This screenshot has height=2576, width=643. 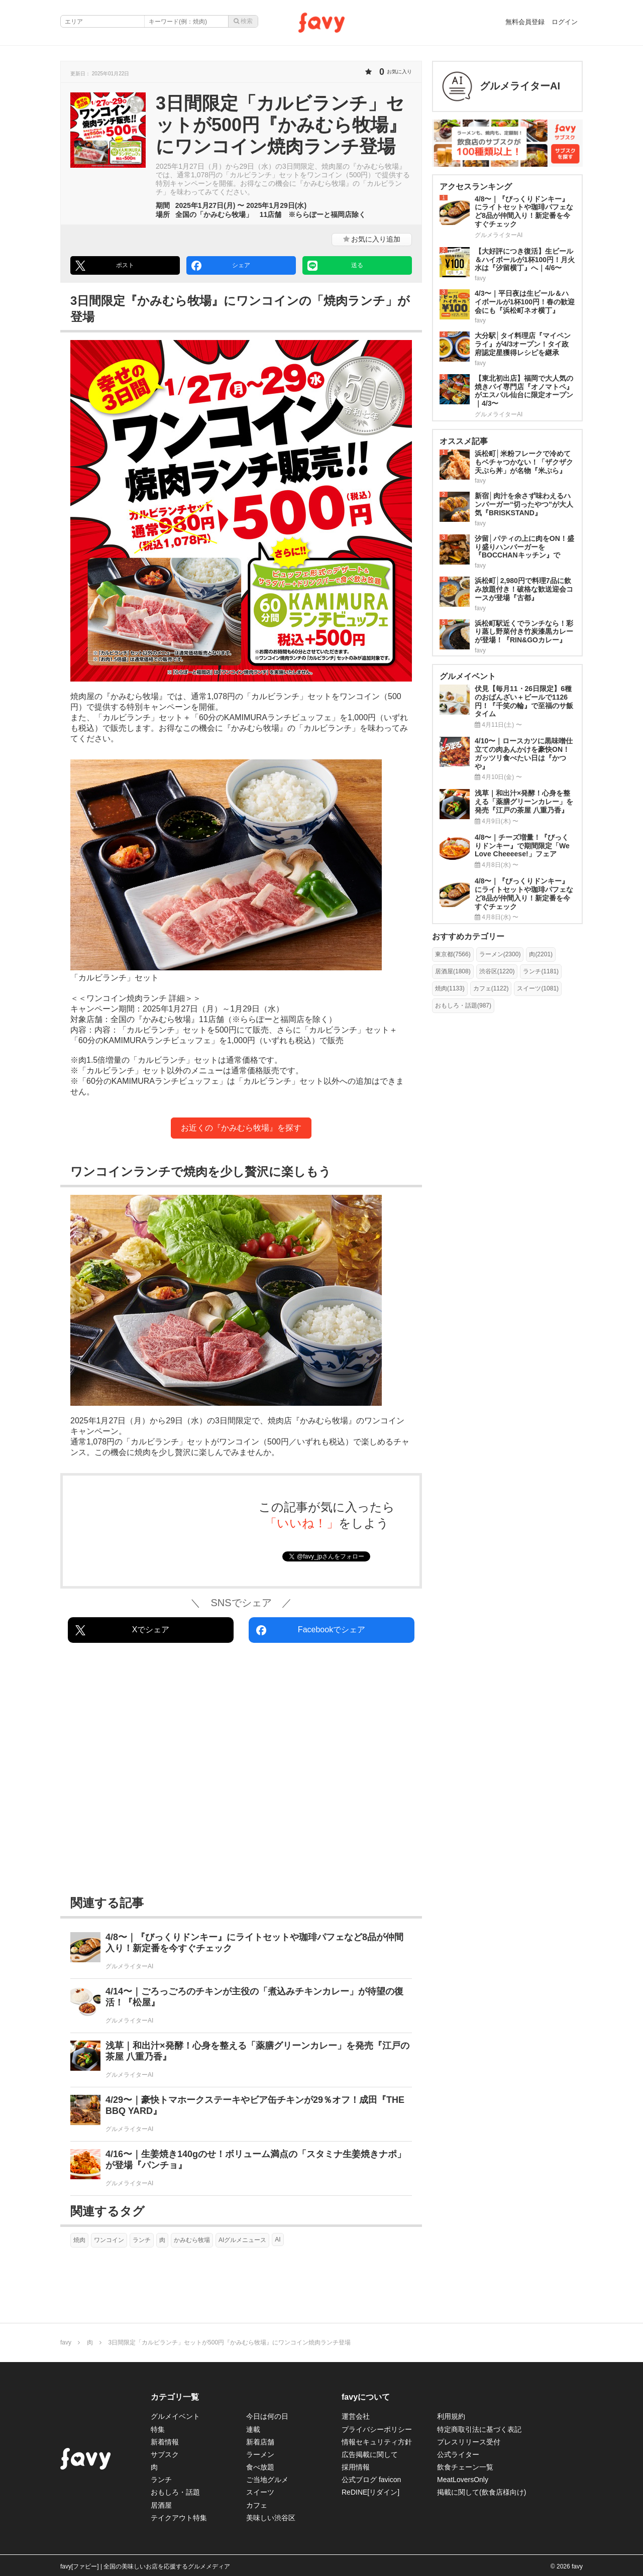 What do you see at coordinates (476, 186) in the screenshot?
I see `アクセスランキング` at bounding box center [476, 186].